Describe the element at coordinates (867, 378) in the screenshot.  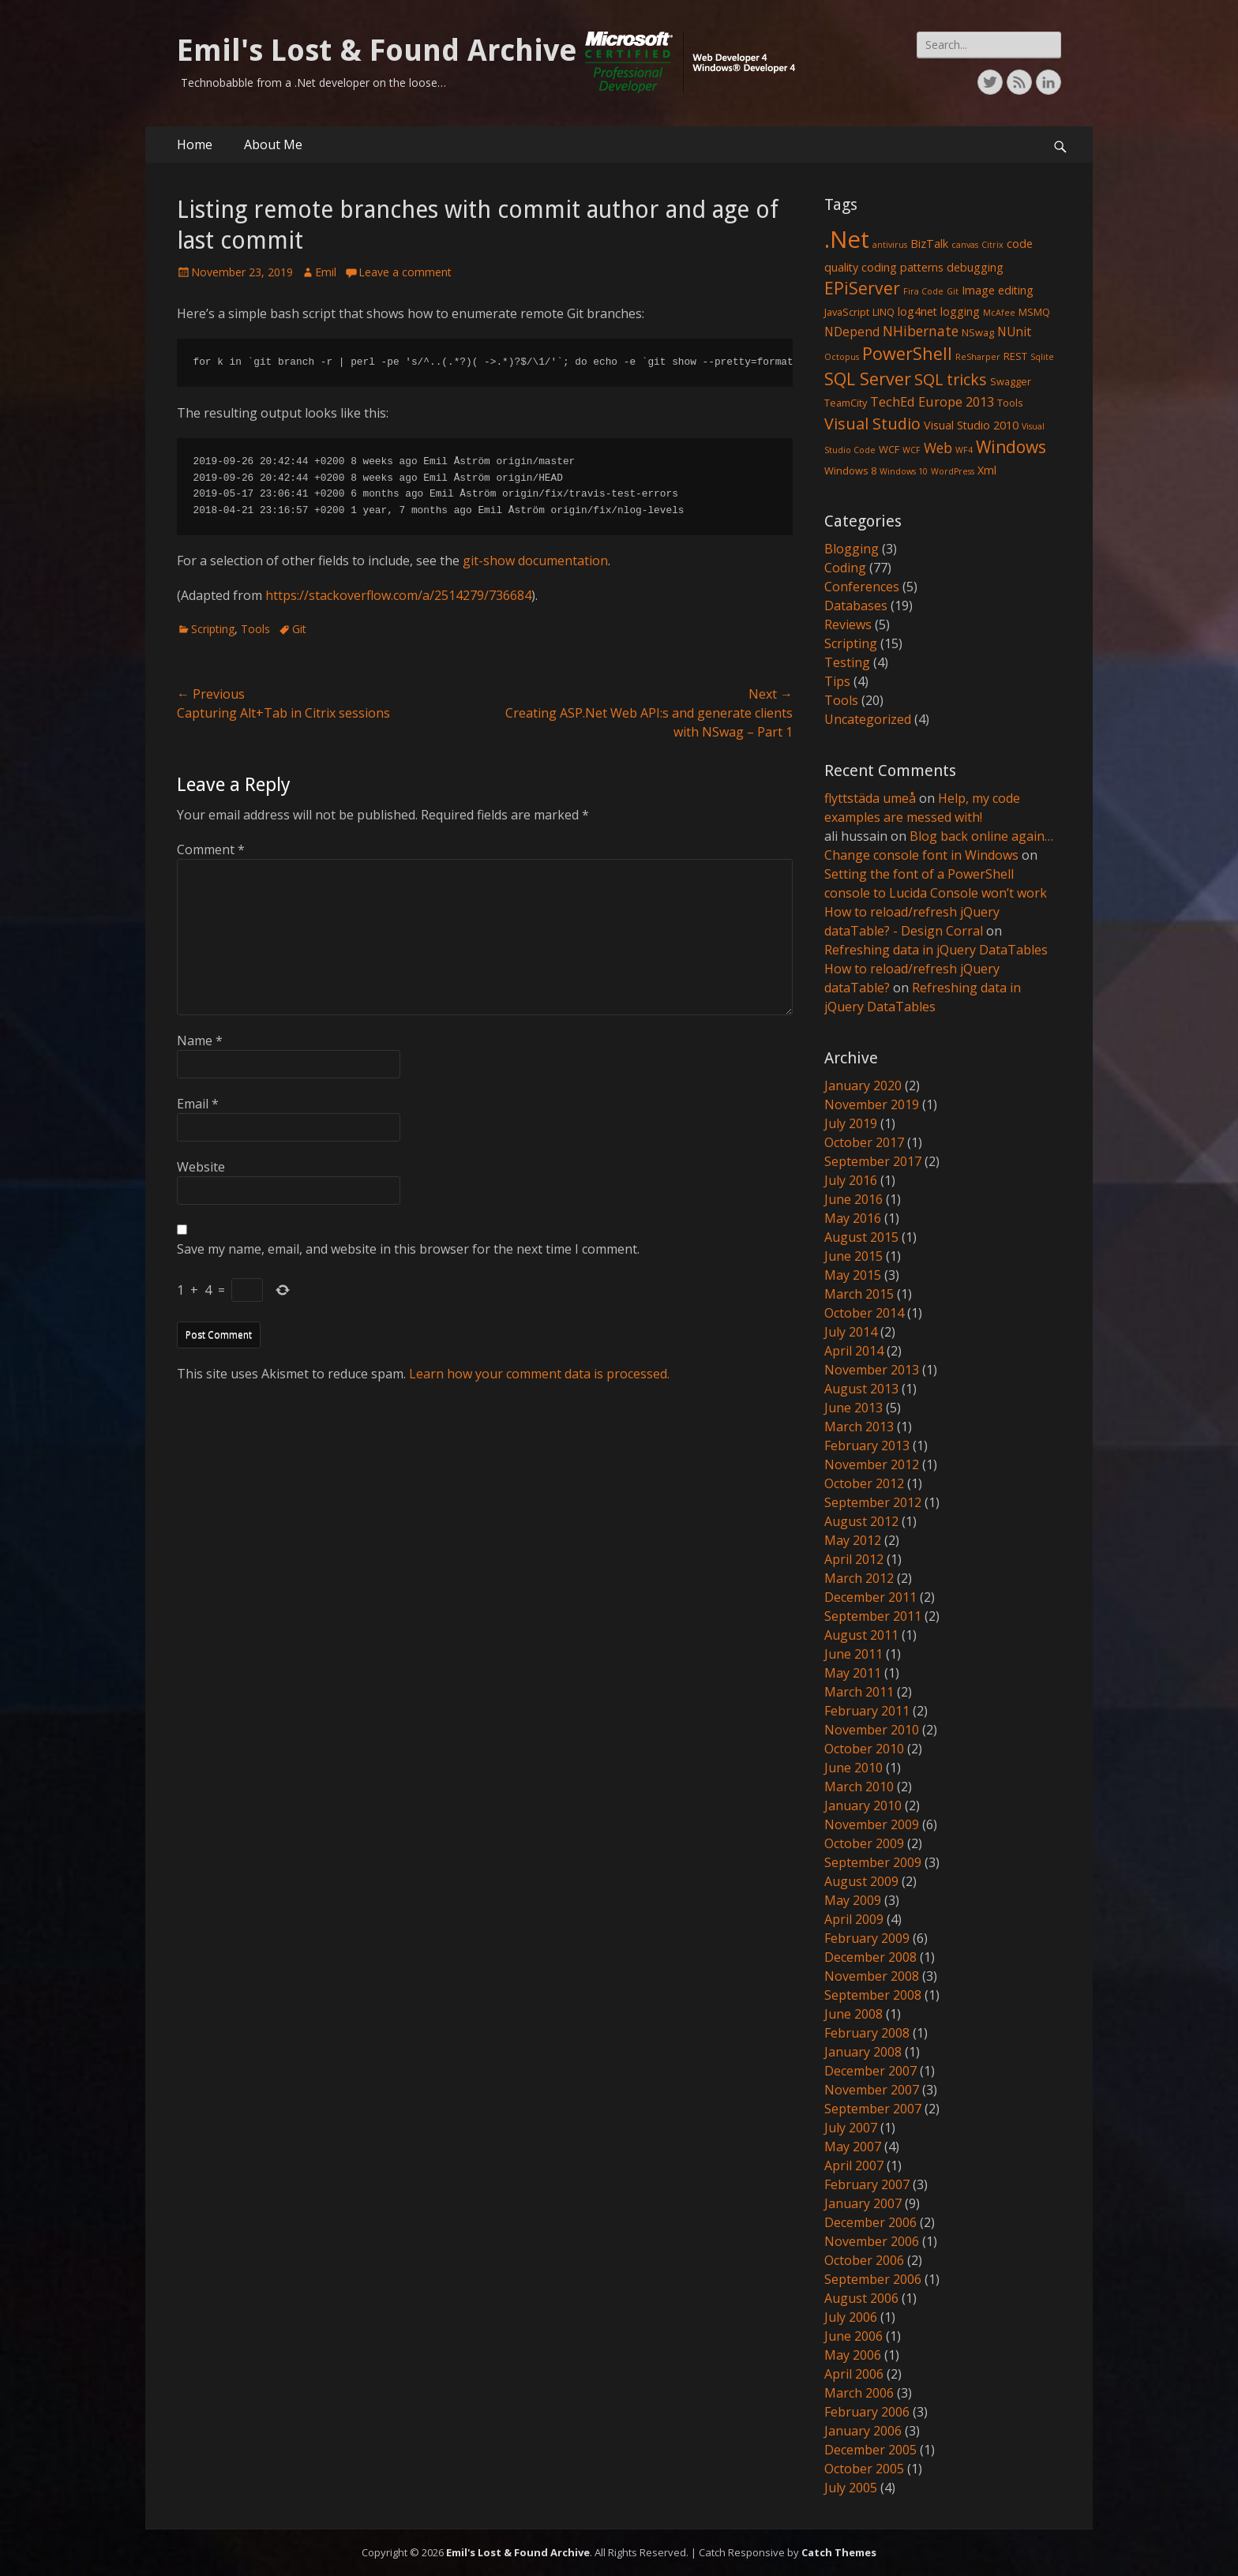
I see `SQL Server [SQL Server (15 items)]` at that location.